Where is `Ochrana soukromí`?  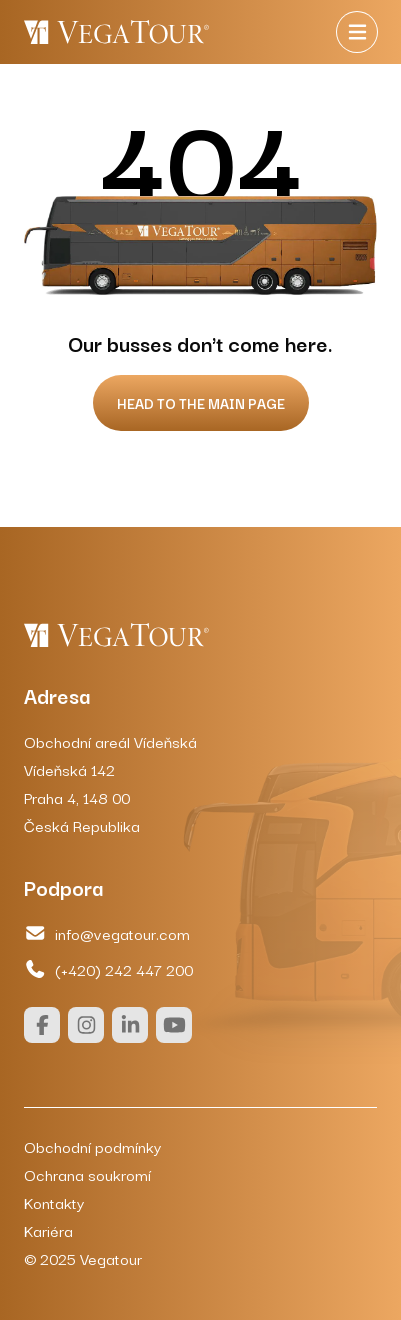 Ochrana soukromí is located at coordinates (87, 1174).